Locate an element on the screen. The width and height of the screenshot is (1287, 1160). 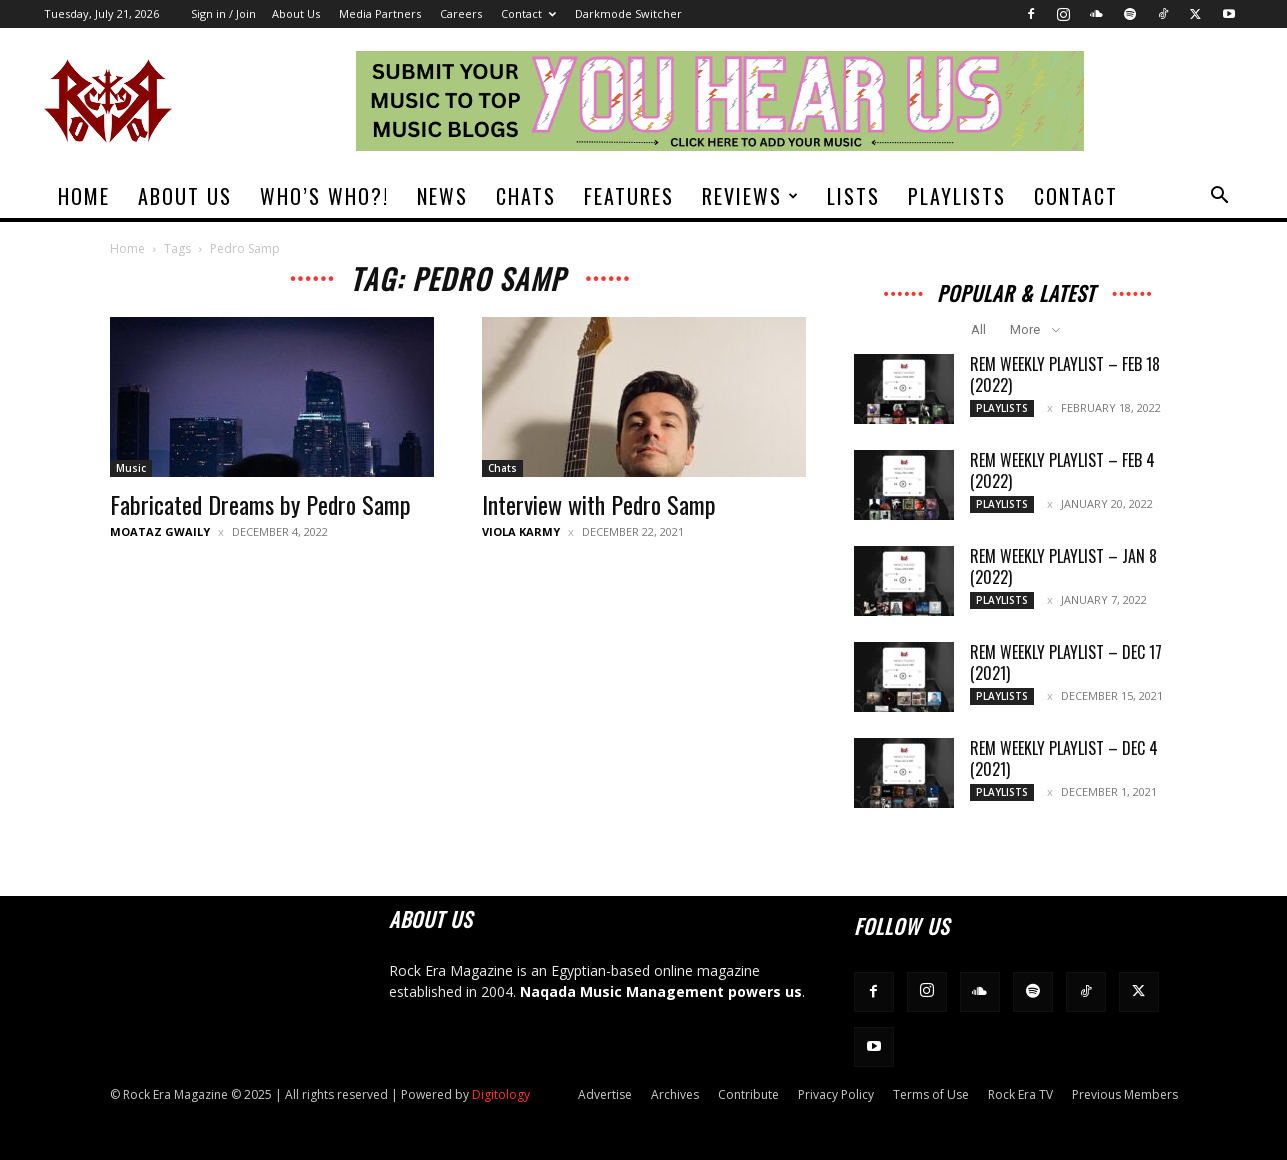
Home is located at coordinates (84, 196).